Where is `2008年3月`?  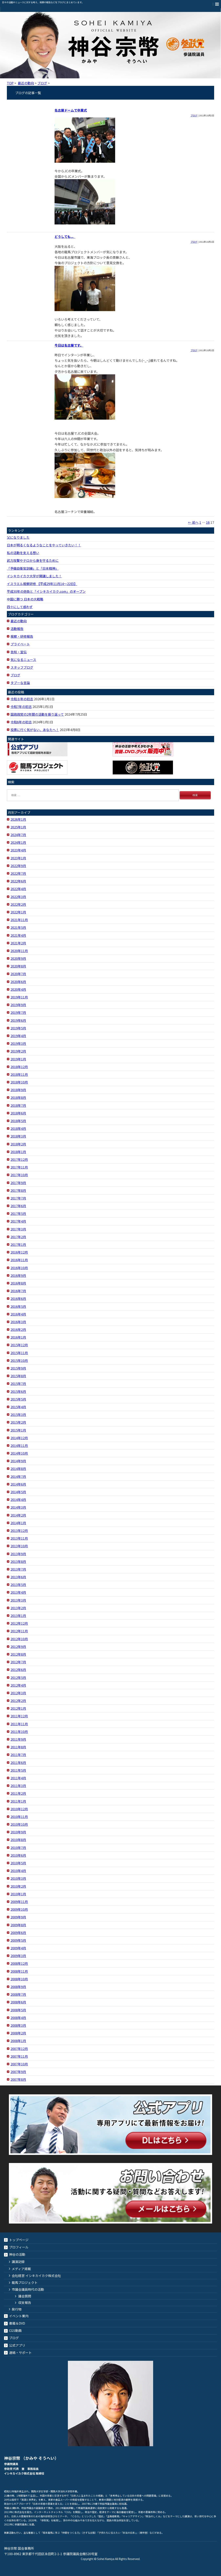
2008年3月 is located at coordinates (18, 2025).